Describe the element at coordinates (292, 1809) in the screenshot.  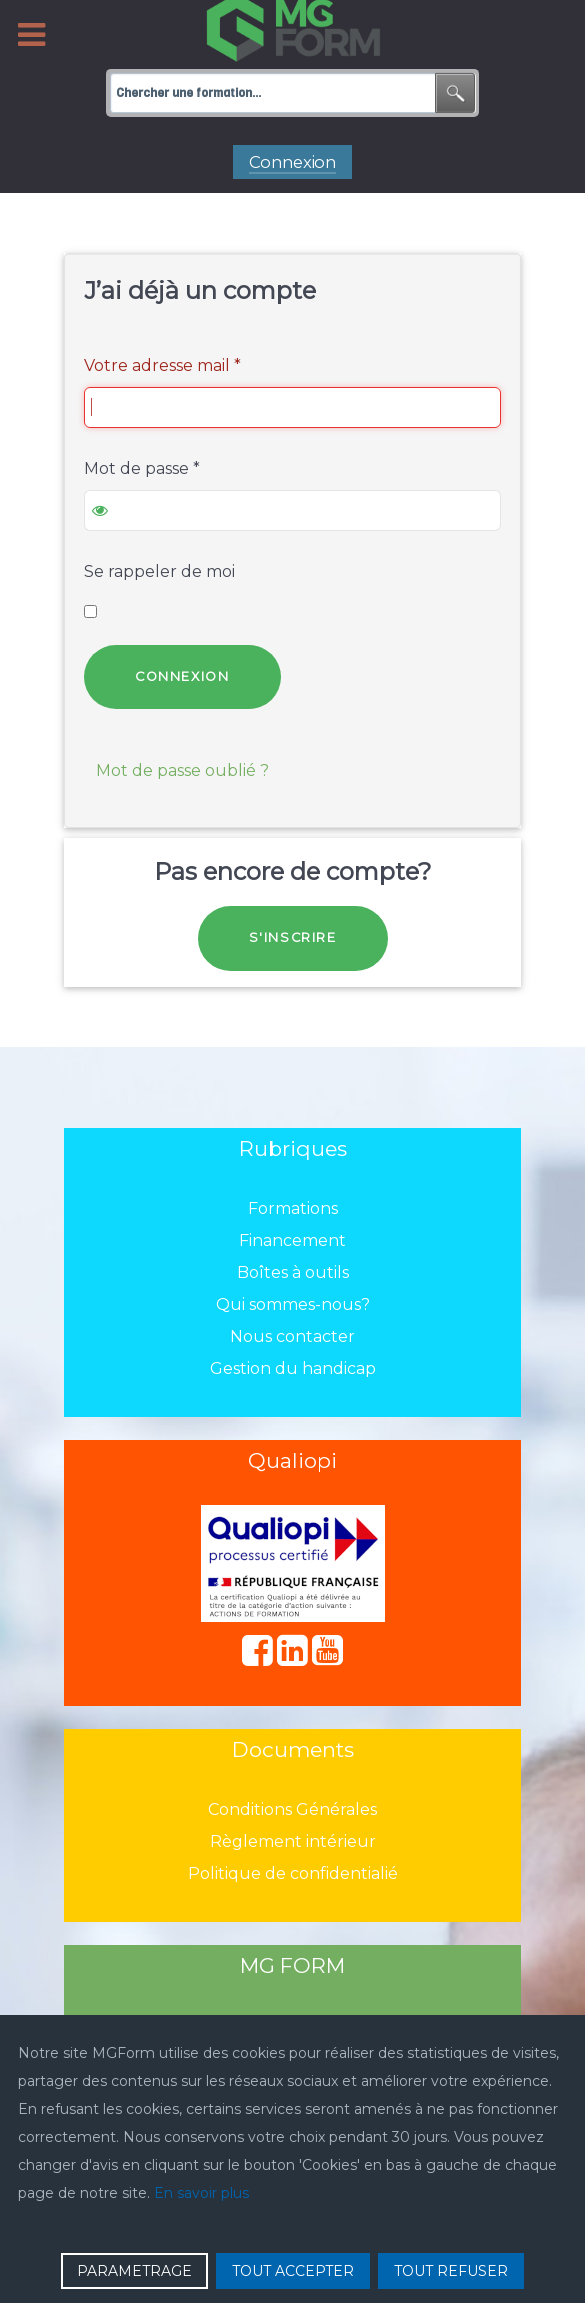
I see `Conditions Générales` at that location.